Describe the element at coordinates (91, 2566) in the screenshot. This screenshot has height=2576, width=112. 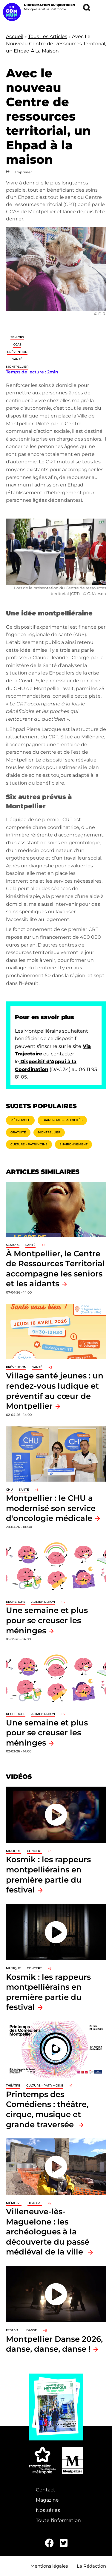
I see `La Rédaction` at that location.